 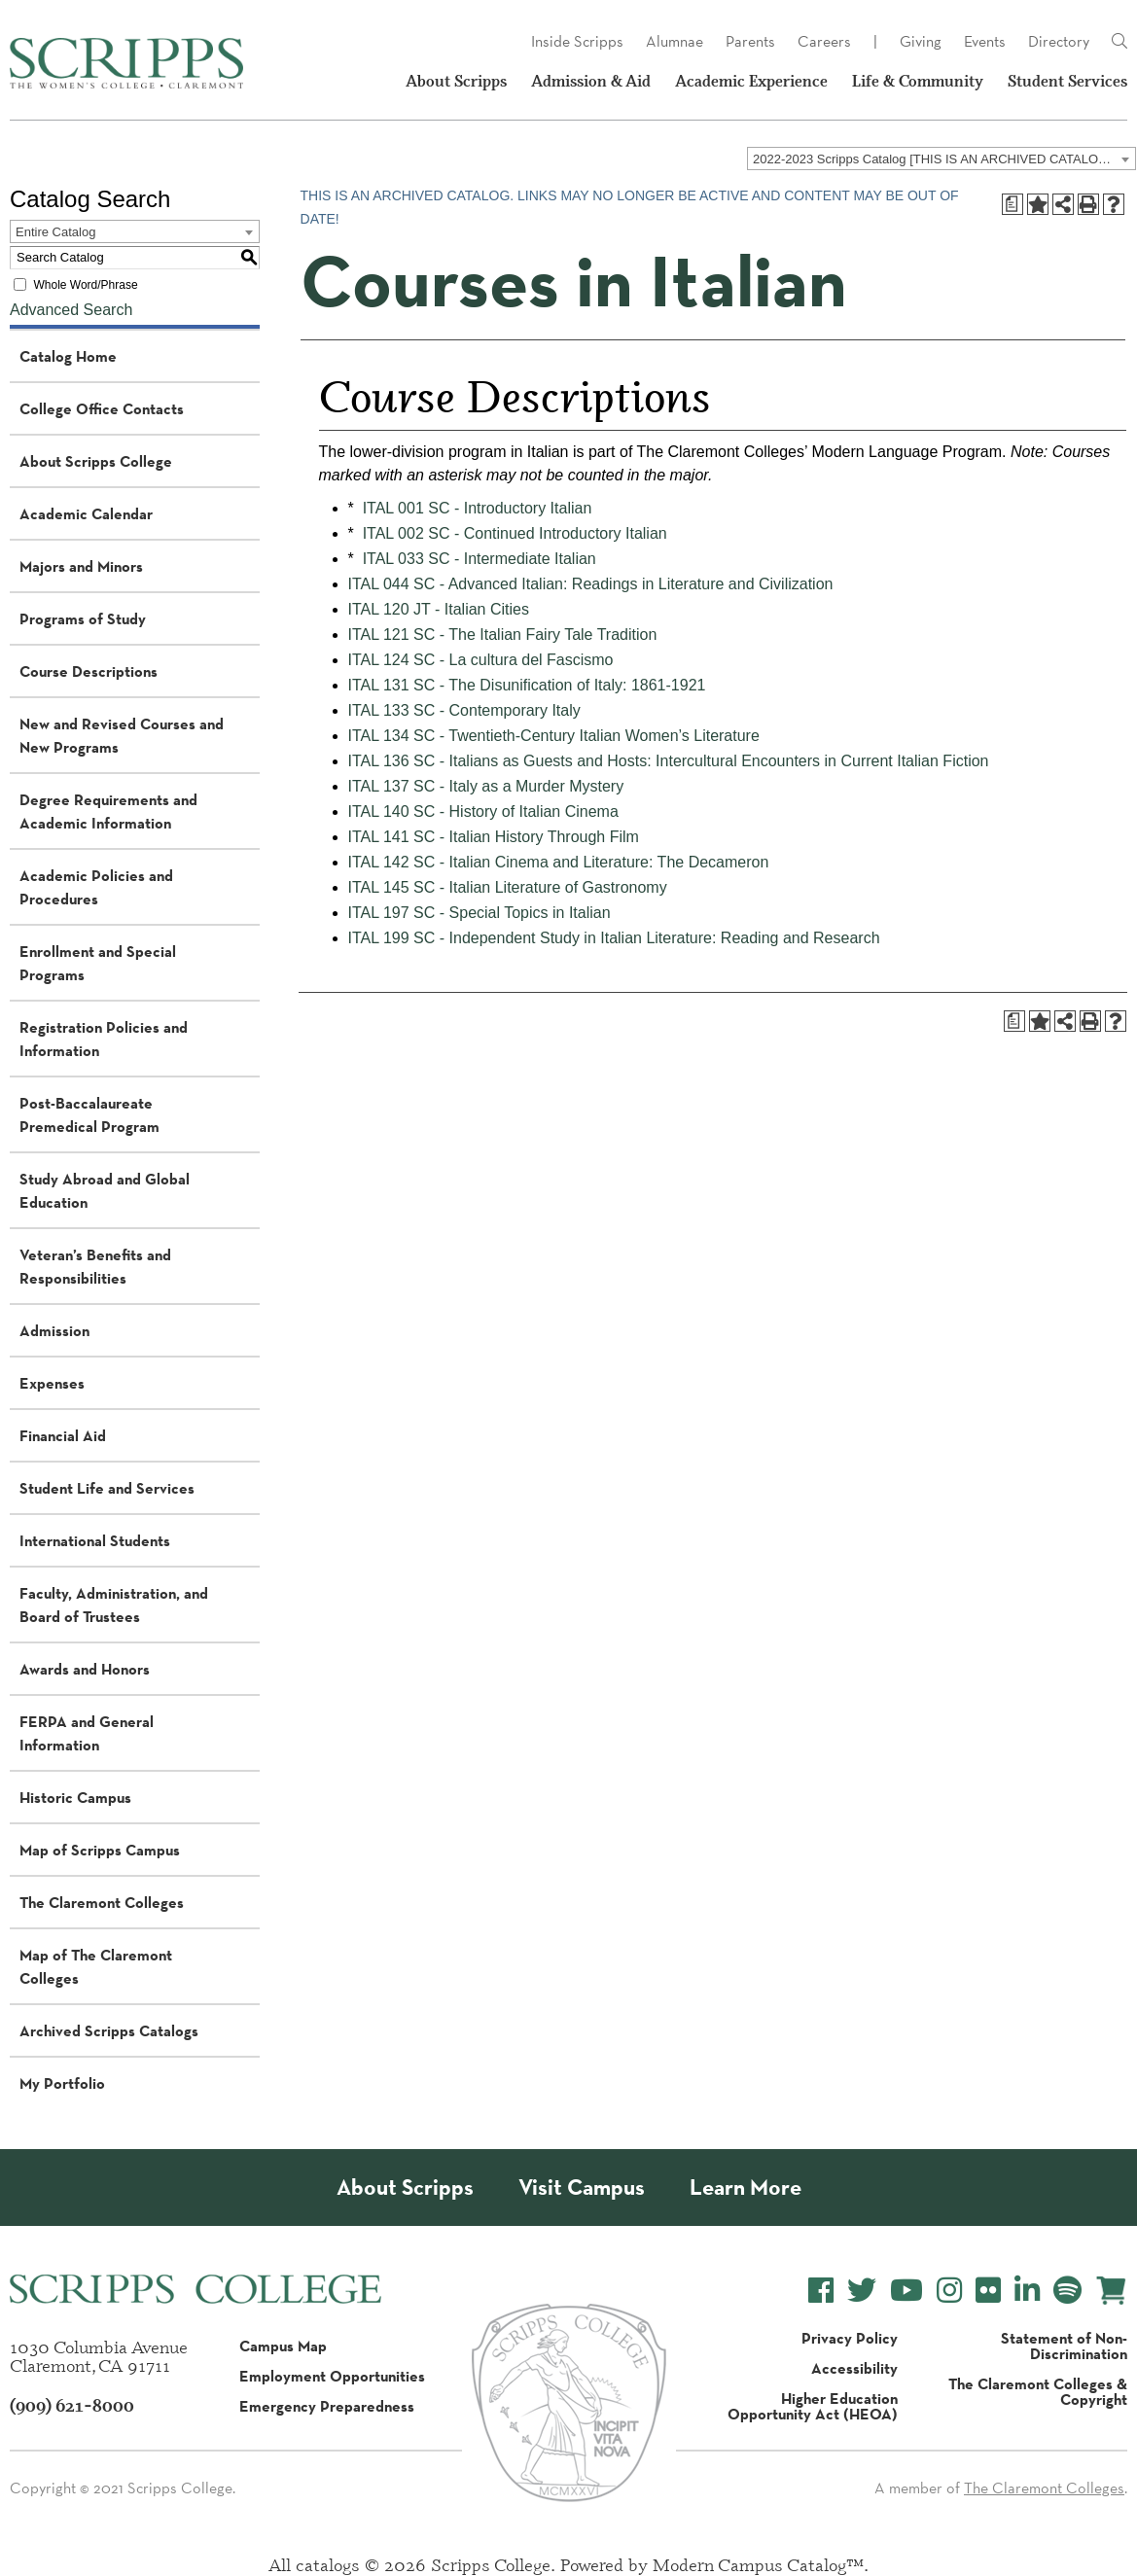 I want to click on Admission, so click(x=54, y=1330).